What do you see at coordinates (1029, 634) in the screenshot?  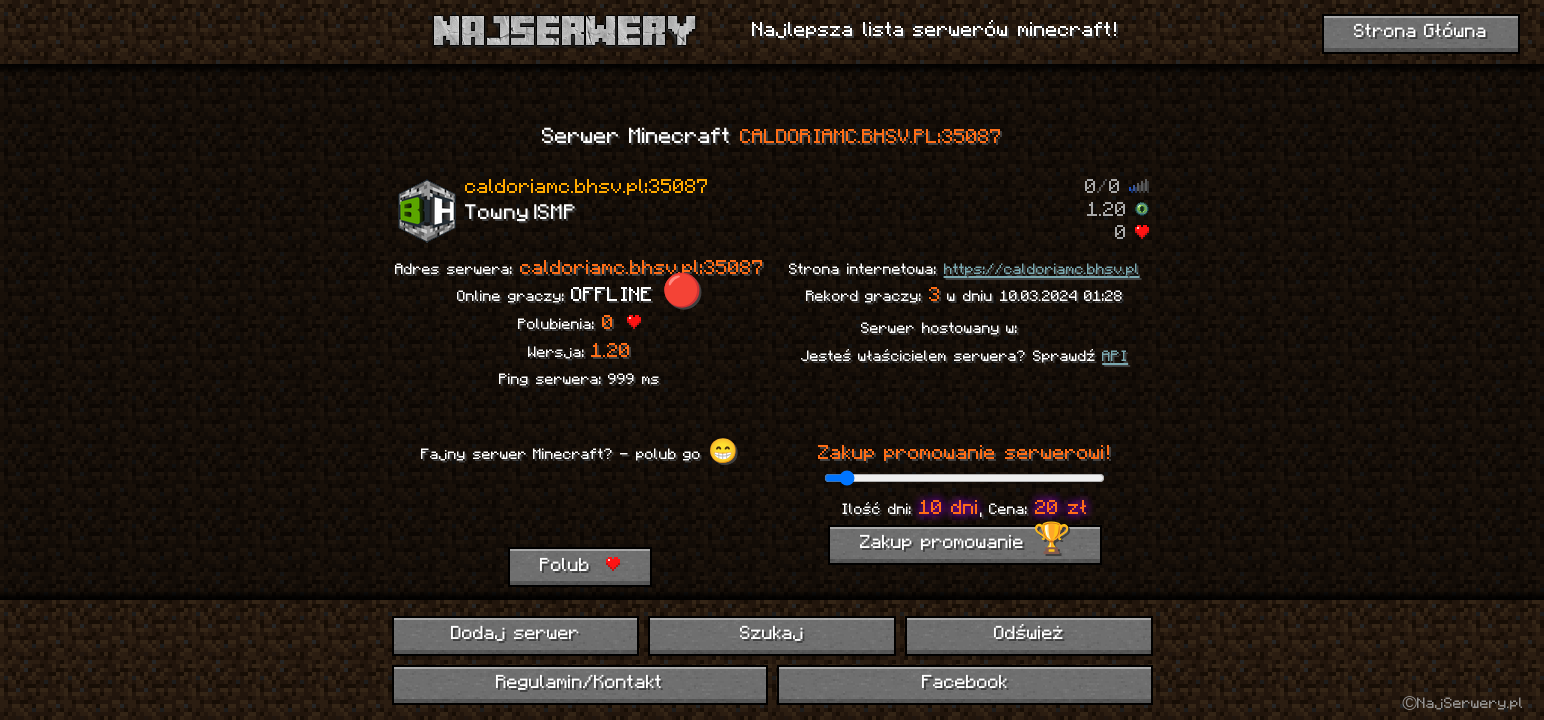 I see `Odśwież` at bounding box center [1029, 634].